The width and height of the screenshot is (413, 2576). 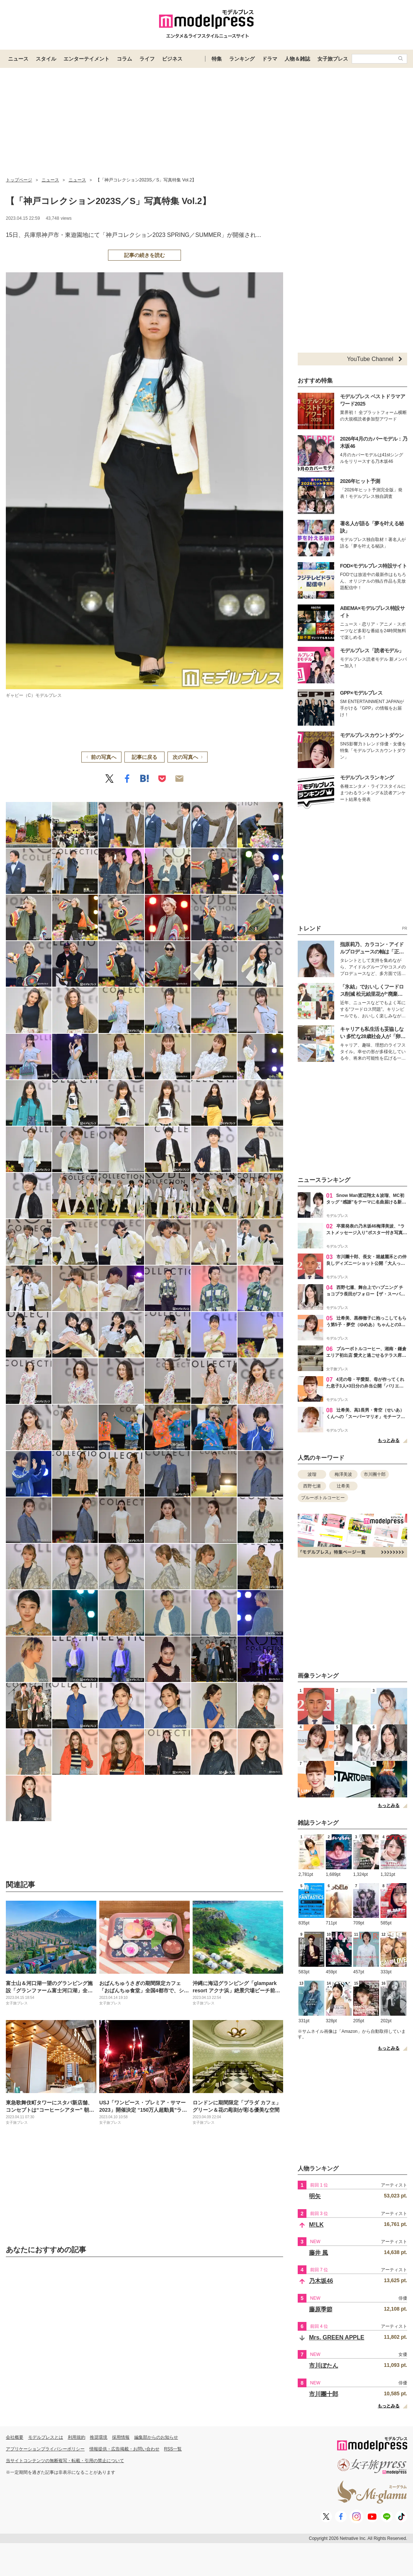 I want to click on 波瑠, so click(x=312, y=1474).